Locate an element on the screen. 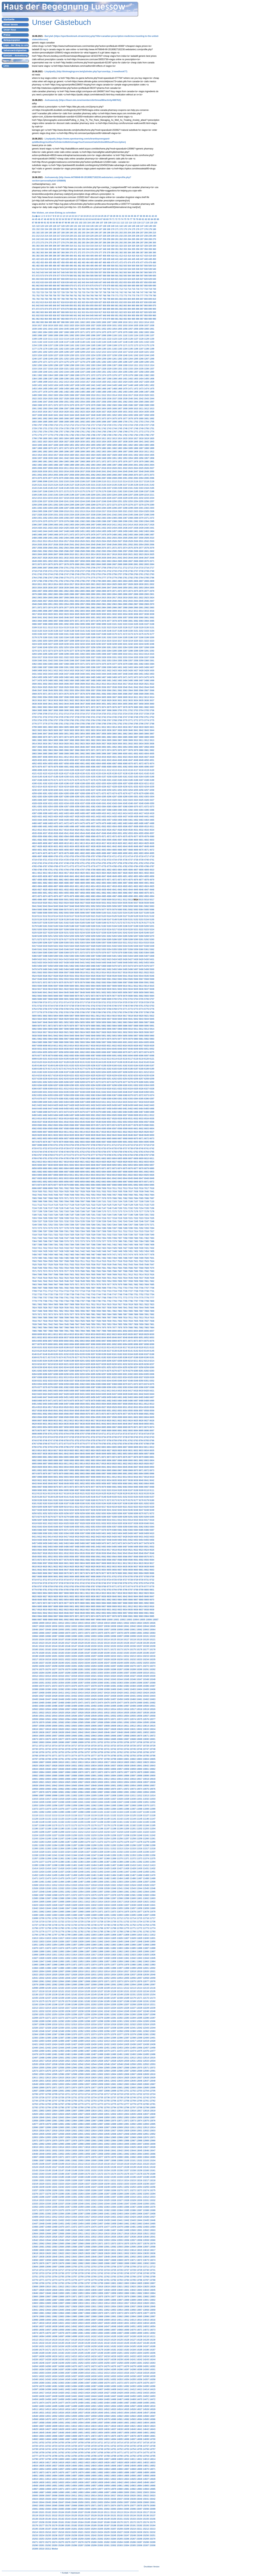 The width and height of the screenshot is (276, 2576). 2999 is located at coordinates (61, 611).